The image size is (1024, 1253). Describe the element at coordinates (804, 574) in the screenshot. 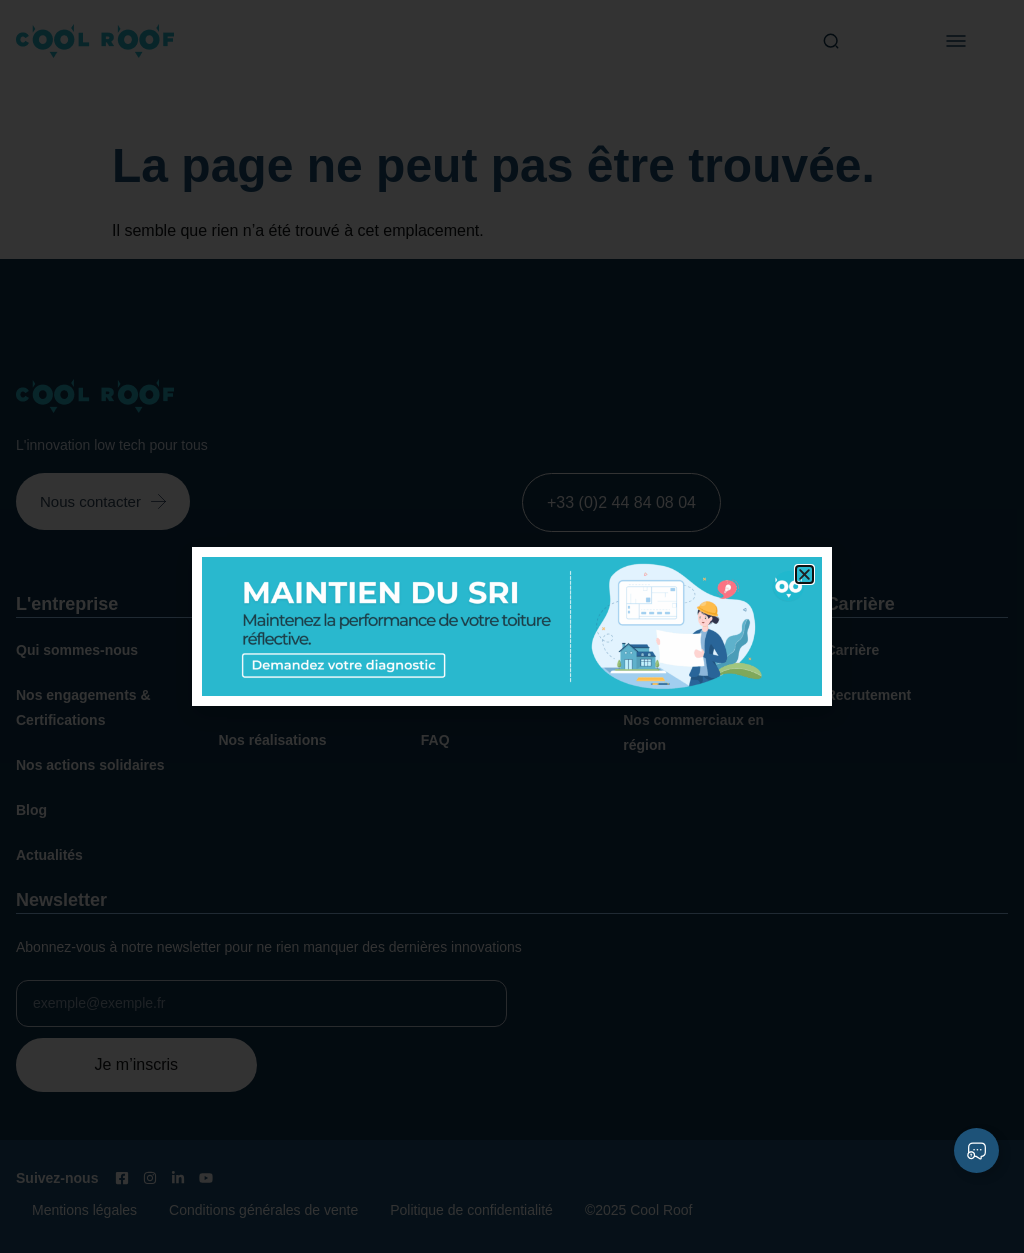

I see `[button]` at that location.